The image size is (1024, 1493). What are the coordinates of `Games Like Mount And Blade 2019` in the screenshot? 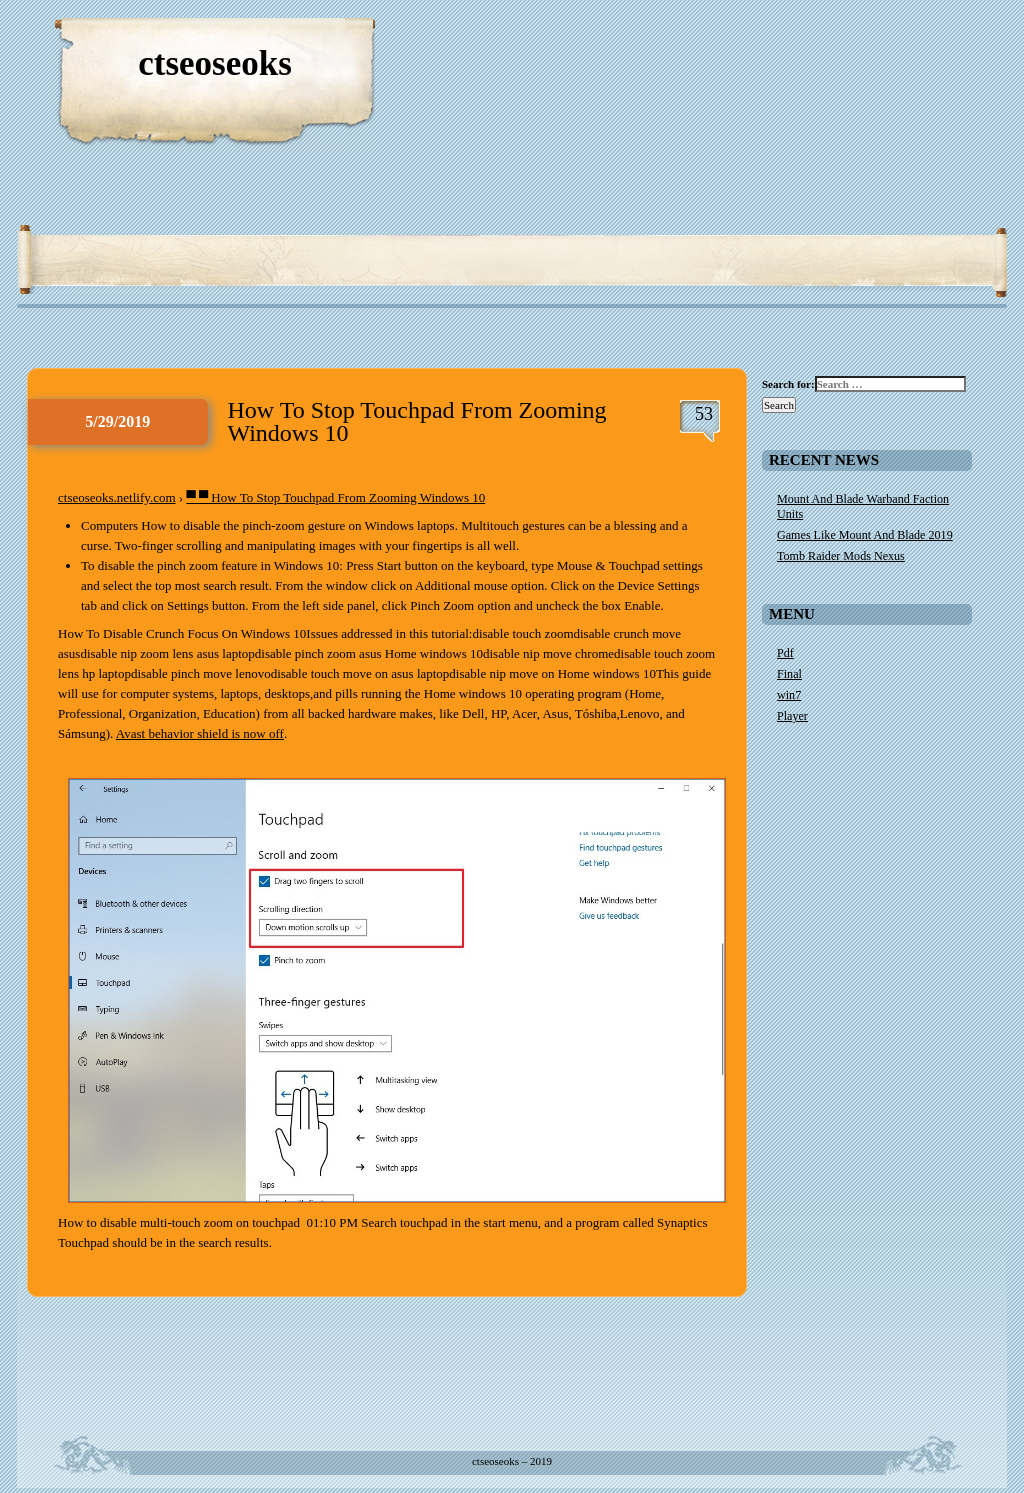 It's located at (865, 535).